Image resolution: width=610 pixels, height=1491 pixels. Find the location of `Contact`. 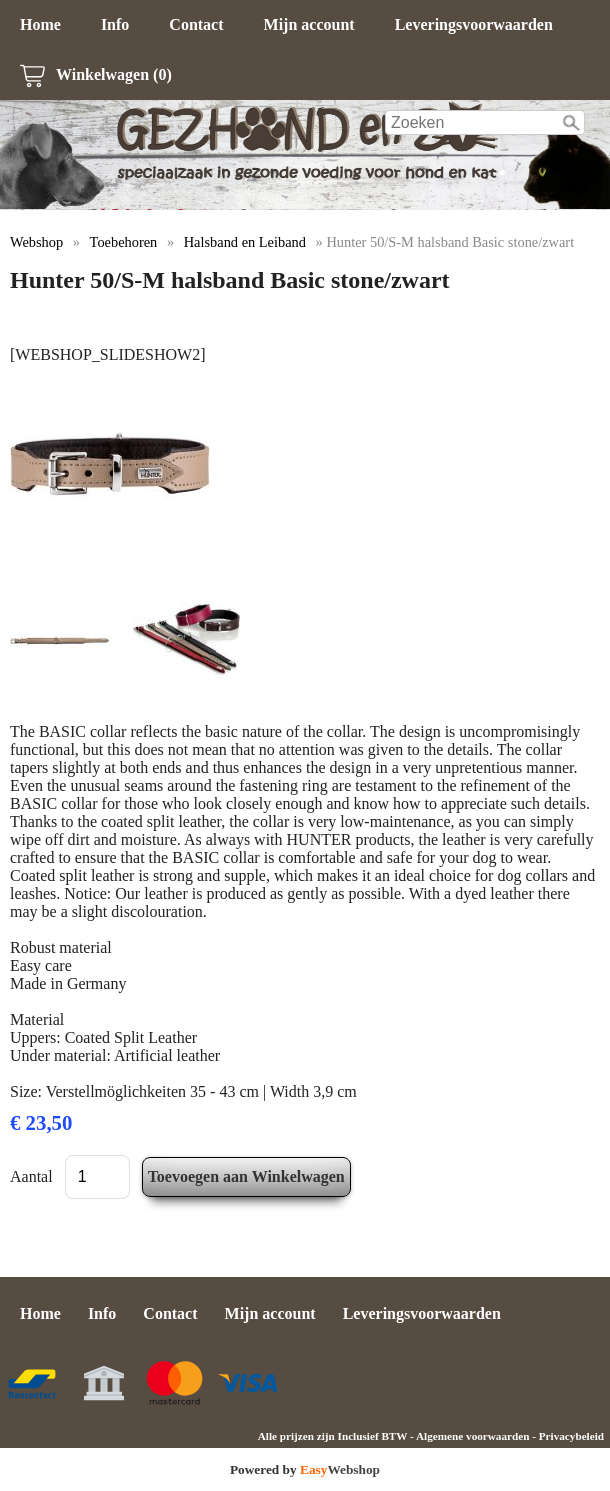

Contact is located at coordinates (196, 24).